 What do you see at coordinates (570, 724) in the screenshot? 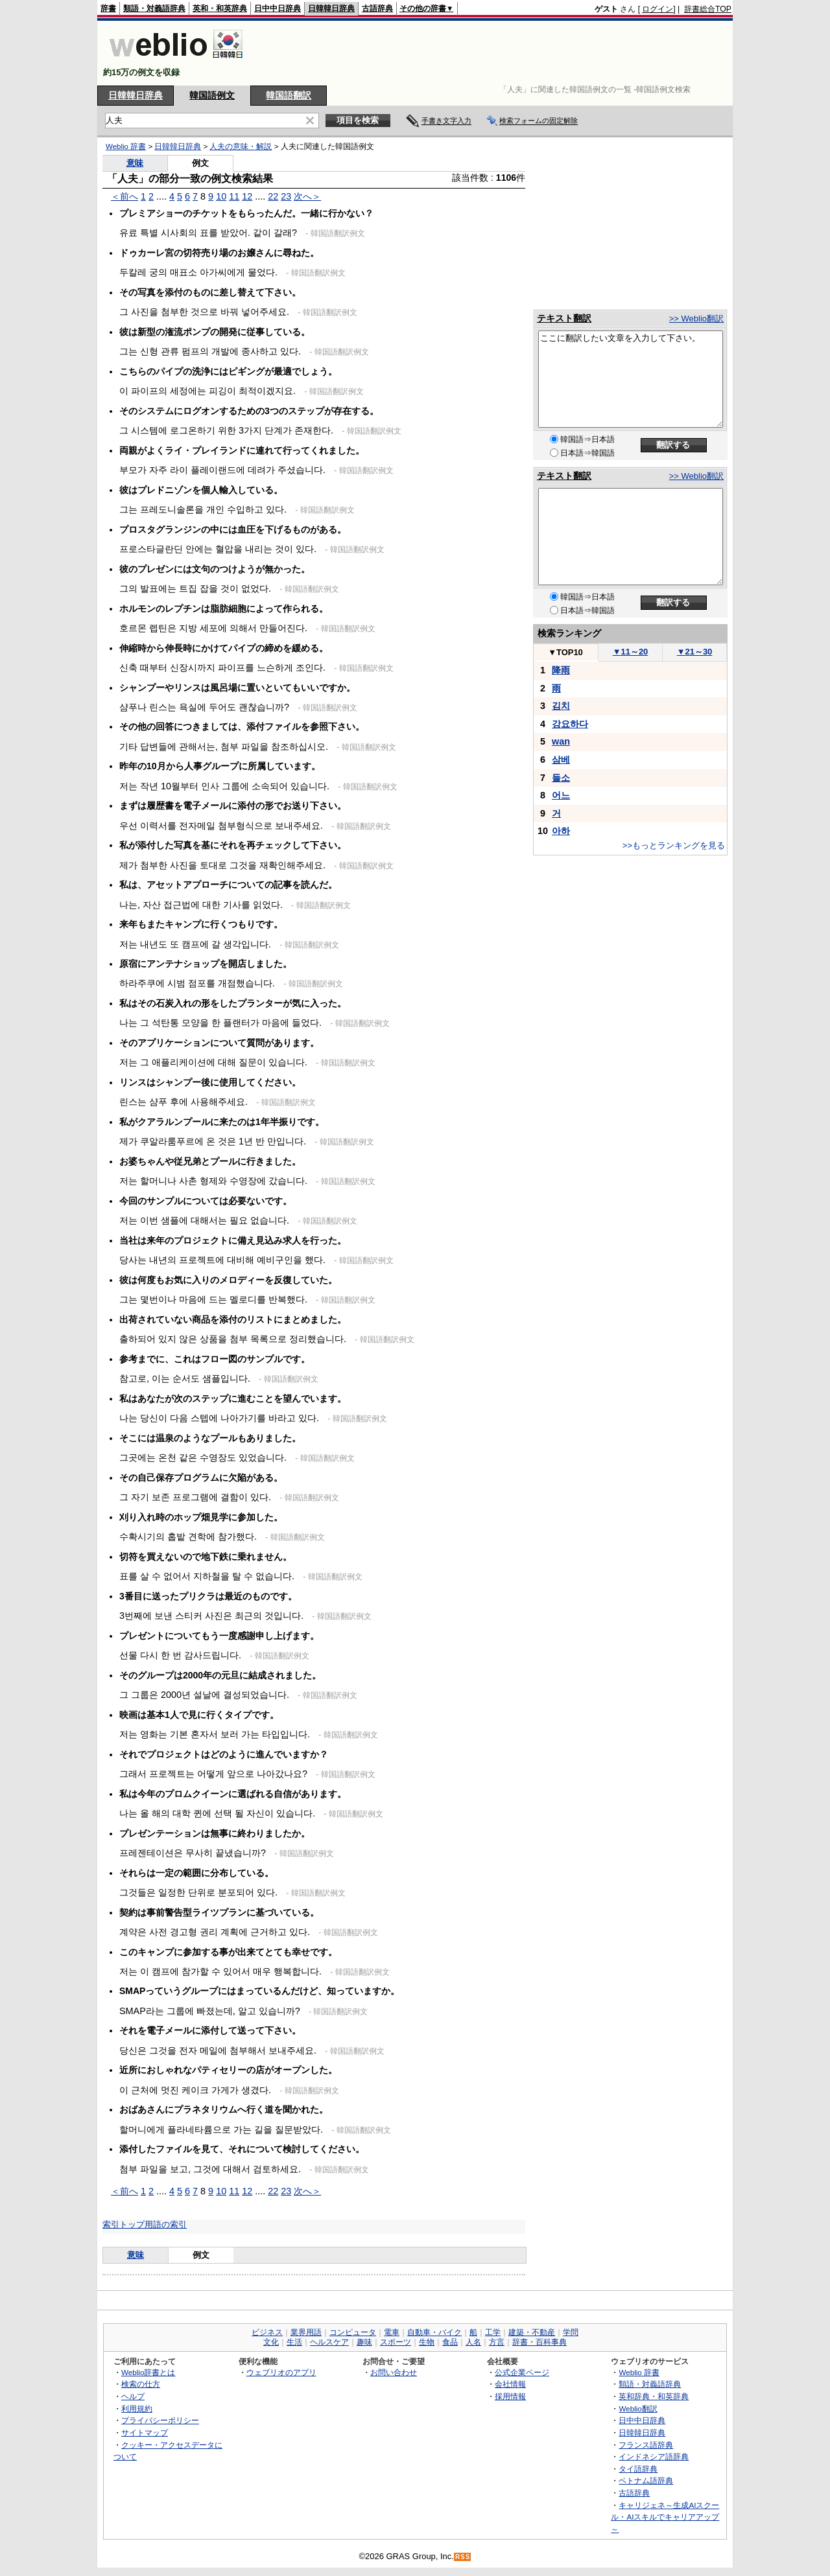
I see `강요하다` at bounding box center [570, 724].